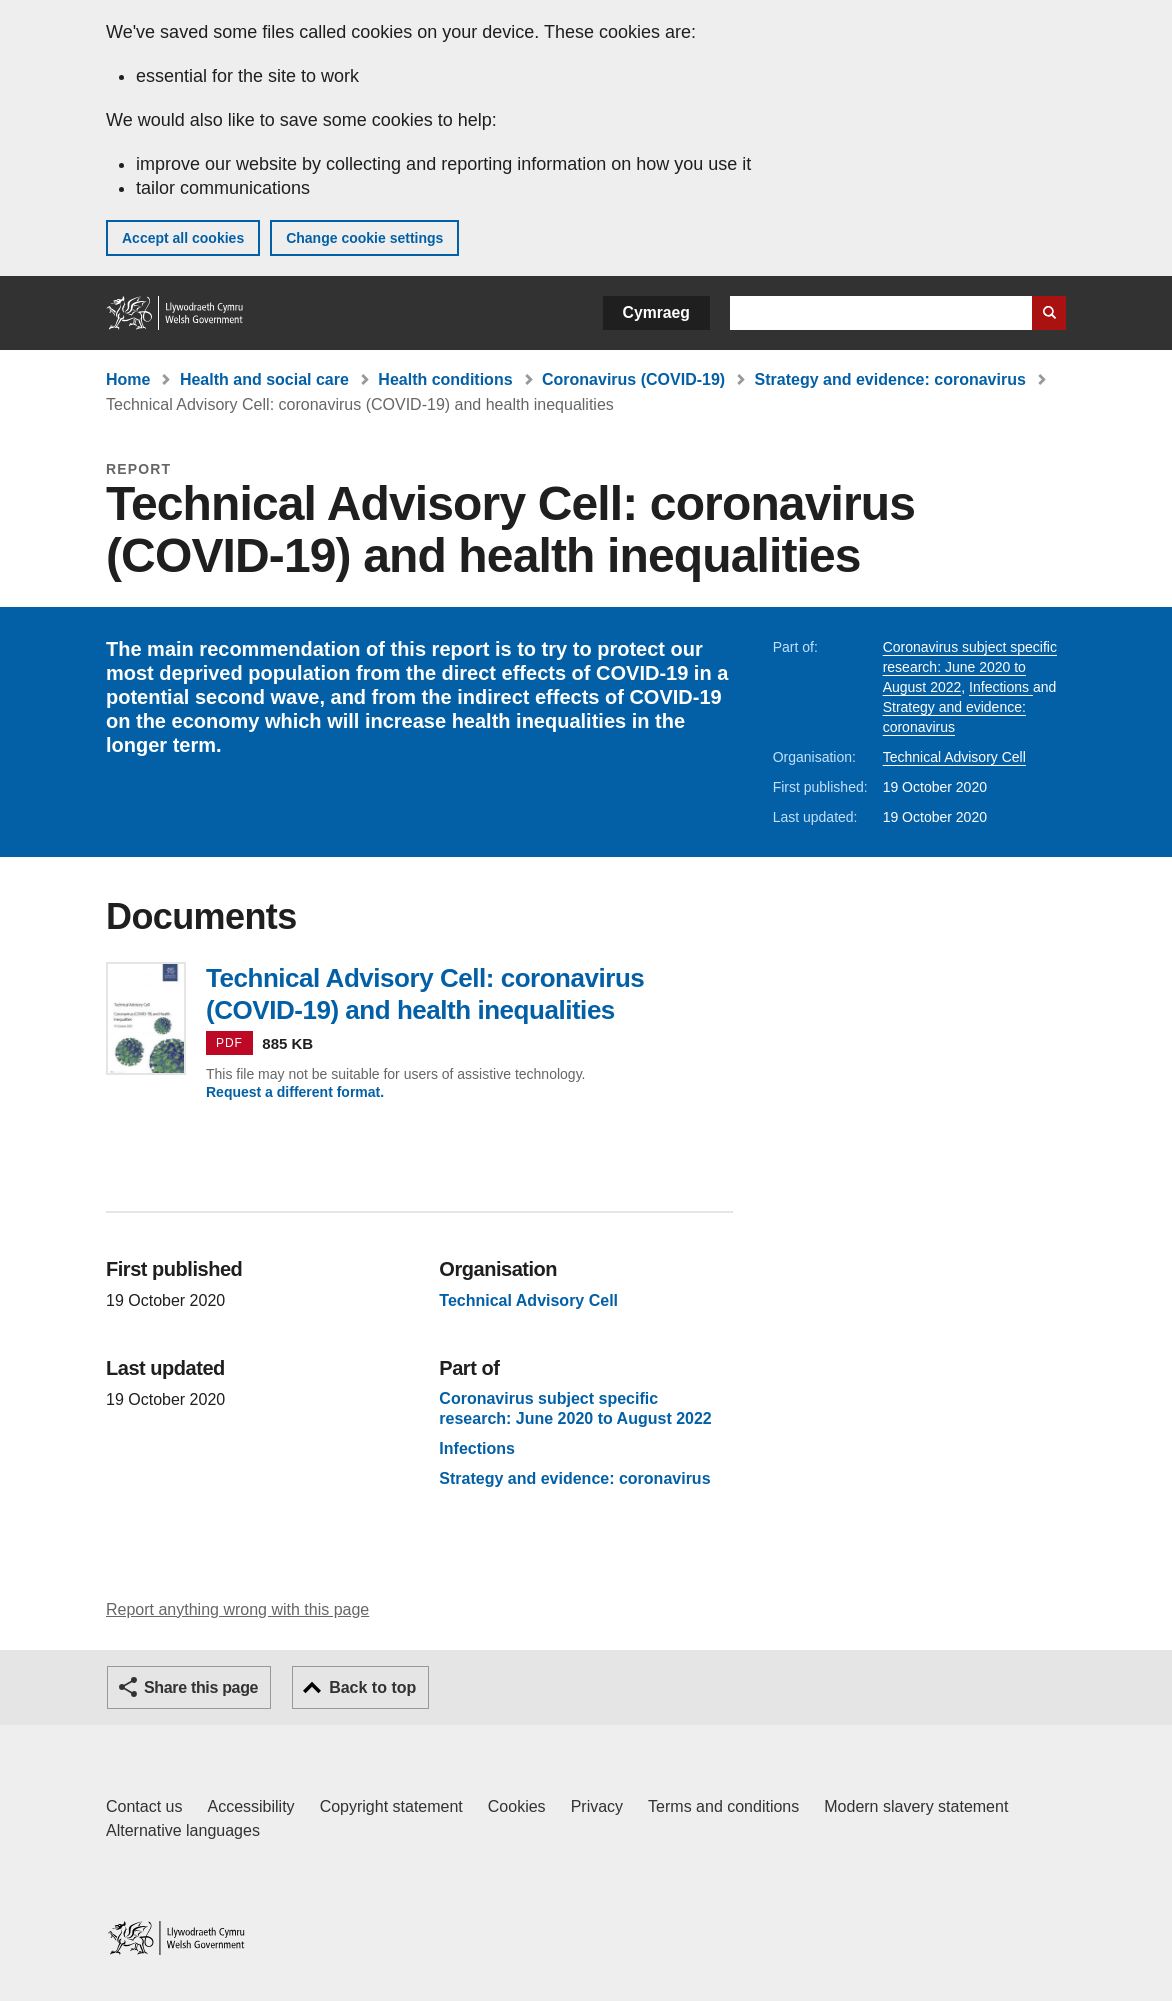 This screenshot has width=1172, height=2001. What do you see at coordinates (295, 1092) in the screenshot?
I see `Request a different format.` at bounding box center [295, 1092].